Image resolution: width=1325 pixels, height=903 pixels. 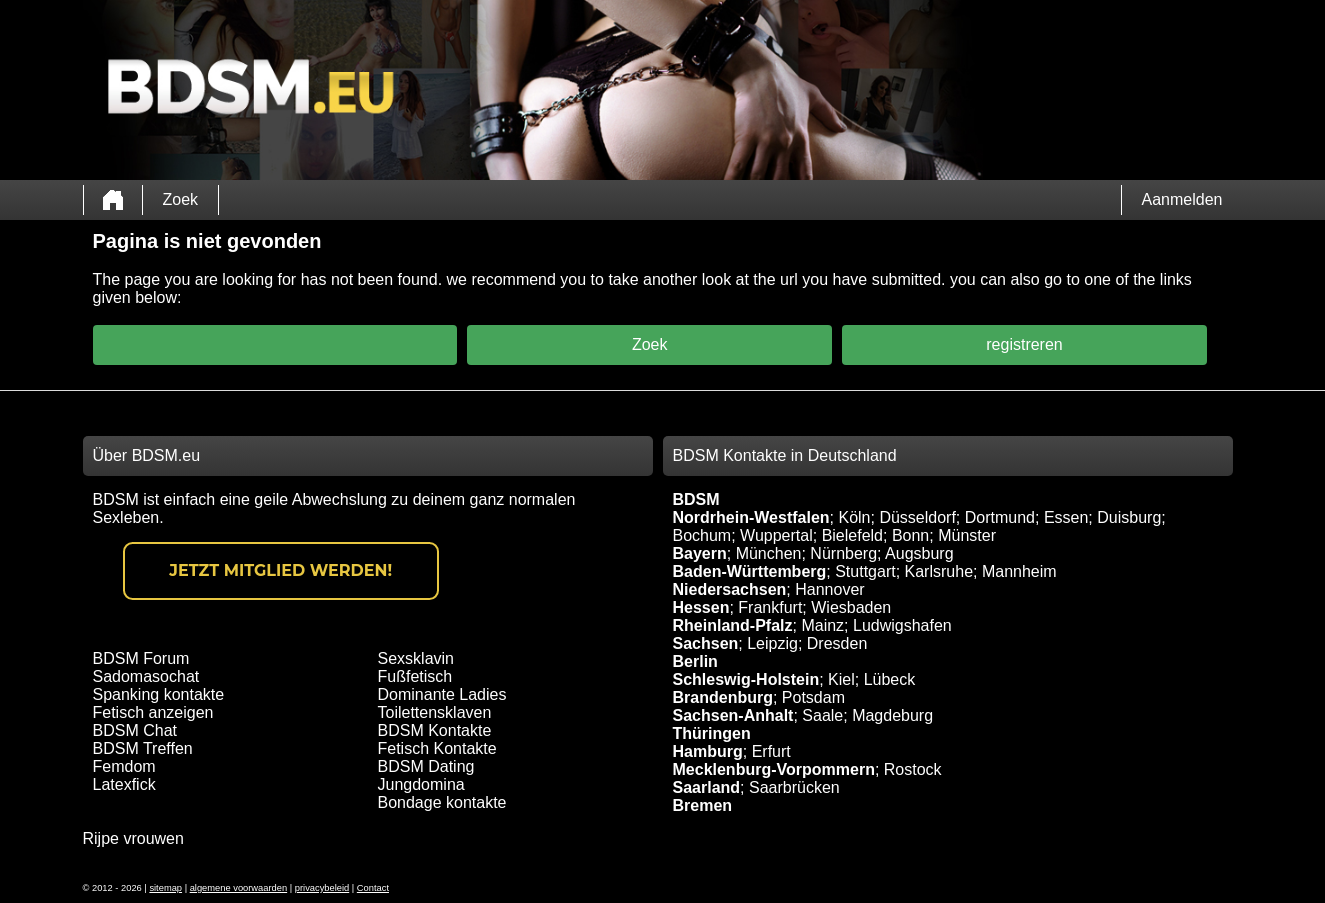 What do you see at coordinates (280, 570) in the screenshot?
I see `Jetzt Mitglied werden!` at bounding box center [280, 570].